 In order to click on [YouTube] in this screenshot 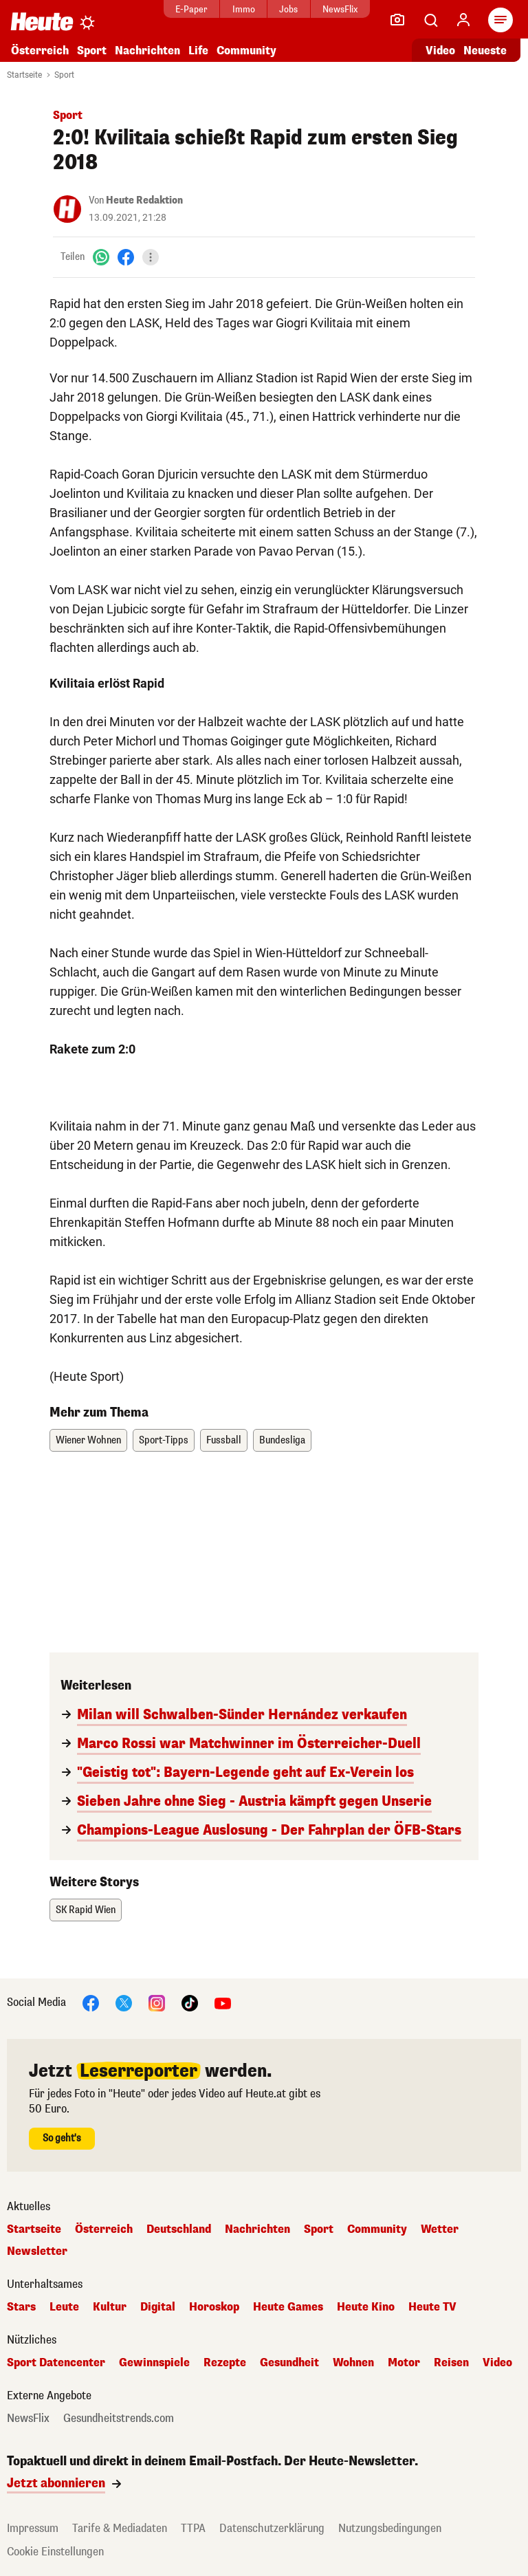, I will do `click(222, 2002)`.